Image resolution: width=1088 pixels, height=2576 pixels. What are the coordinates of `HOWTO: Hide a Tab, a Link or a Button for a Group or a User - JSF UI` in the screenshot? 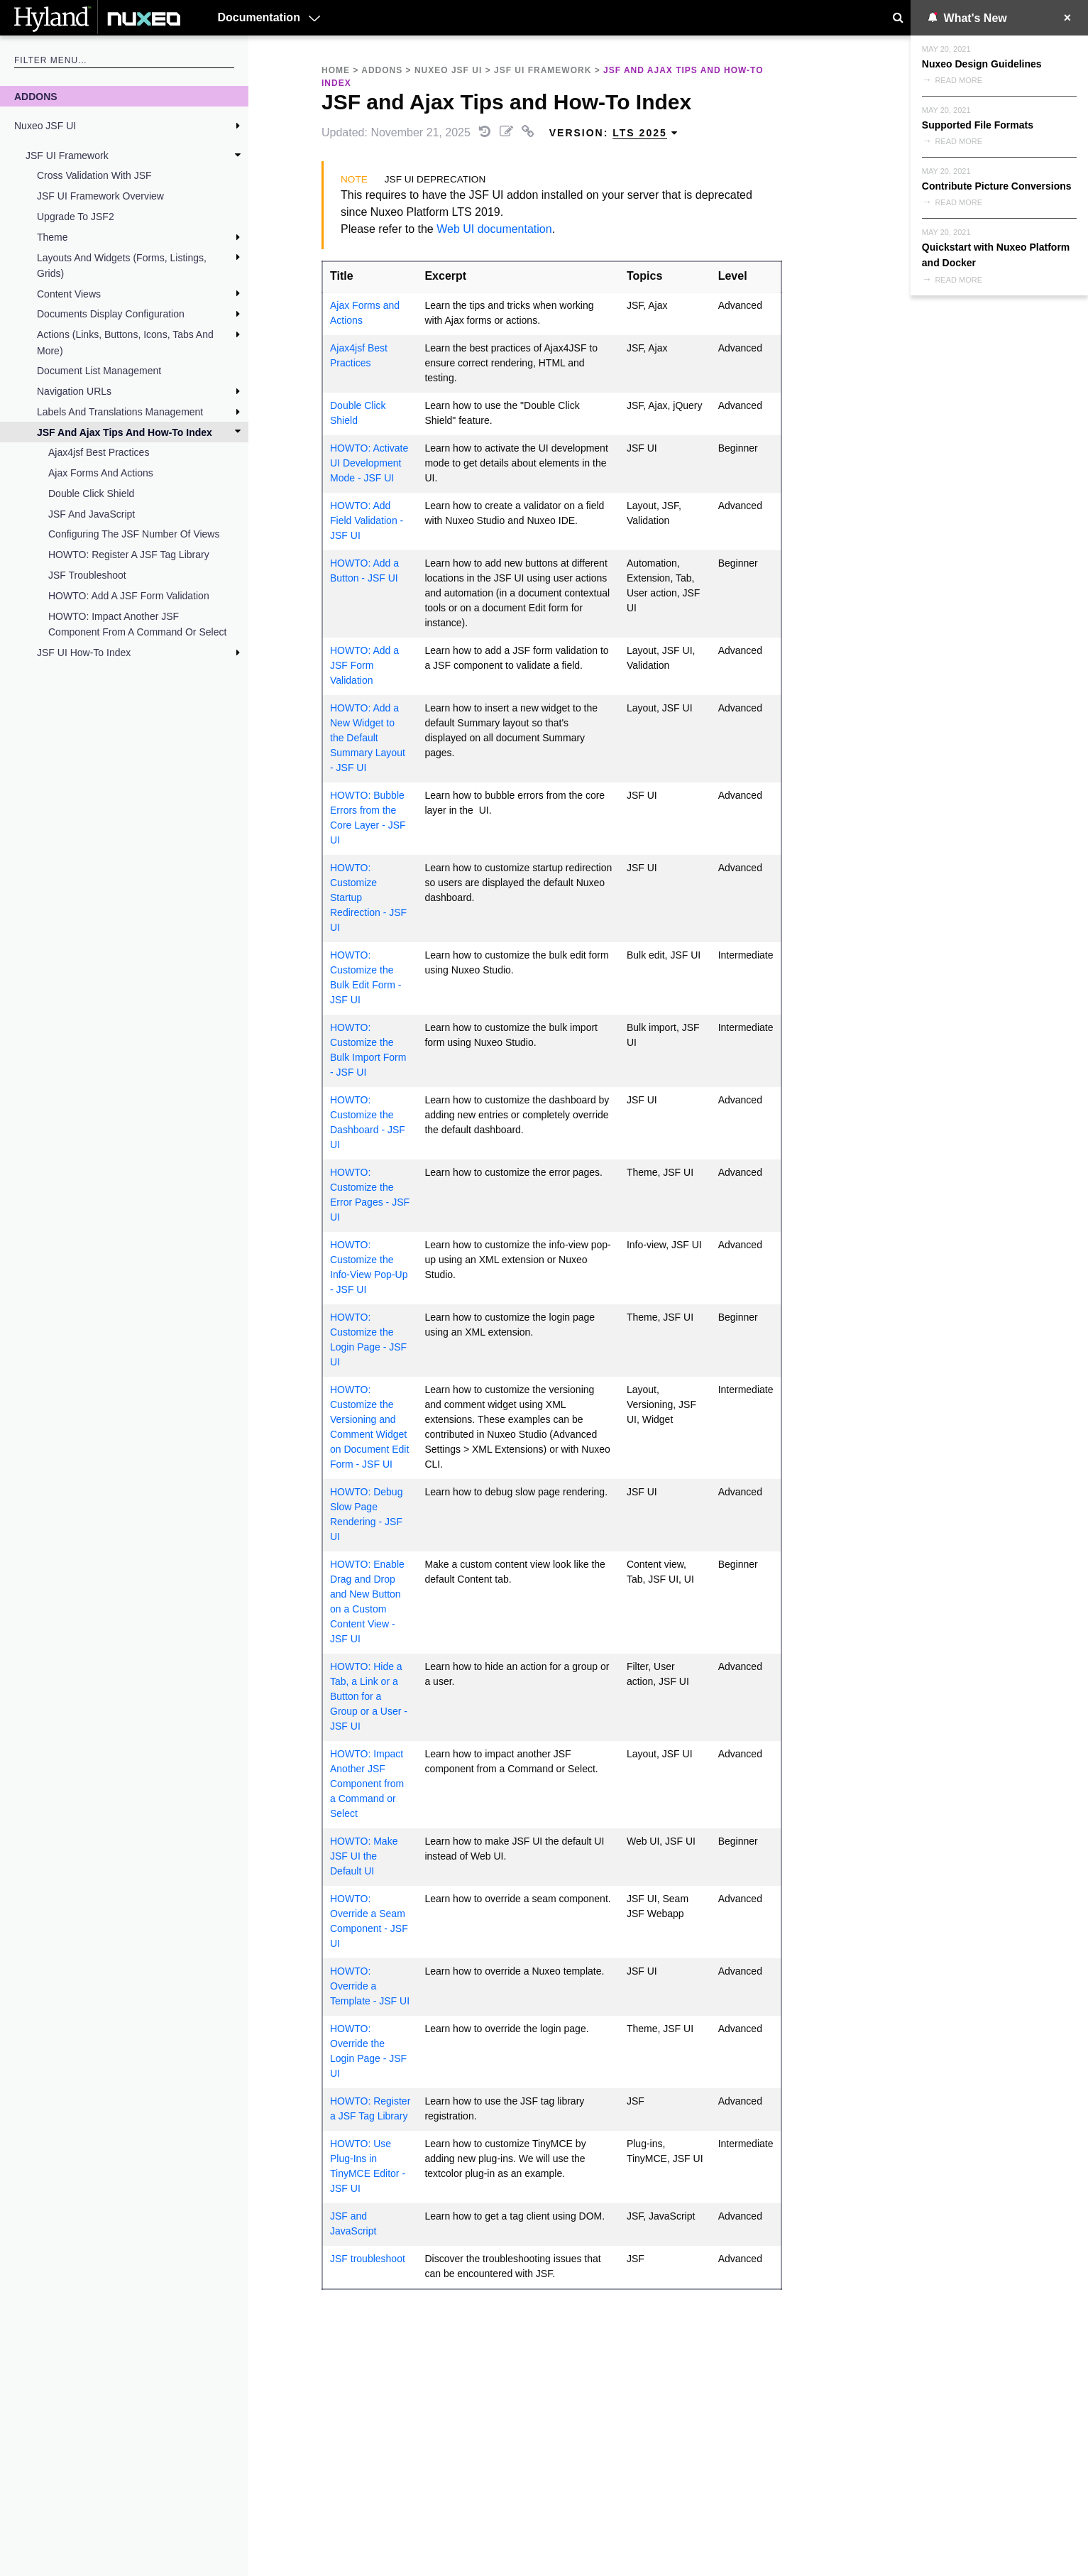 It's located at (368, 1696).